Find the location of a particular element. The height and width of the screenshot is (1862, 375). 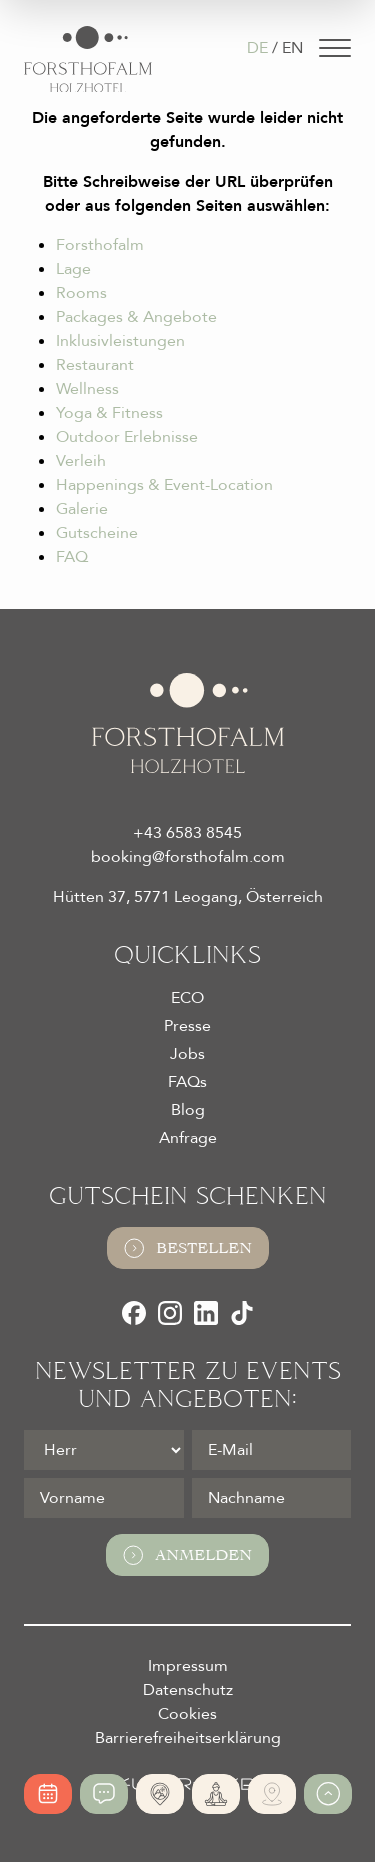

Wellness is located at coordinates (87, 389).